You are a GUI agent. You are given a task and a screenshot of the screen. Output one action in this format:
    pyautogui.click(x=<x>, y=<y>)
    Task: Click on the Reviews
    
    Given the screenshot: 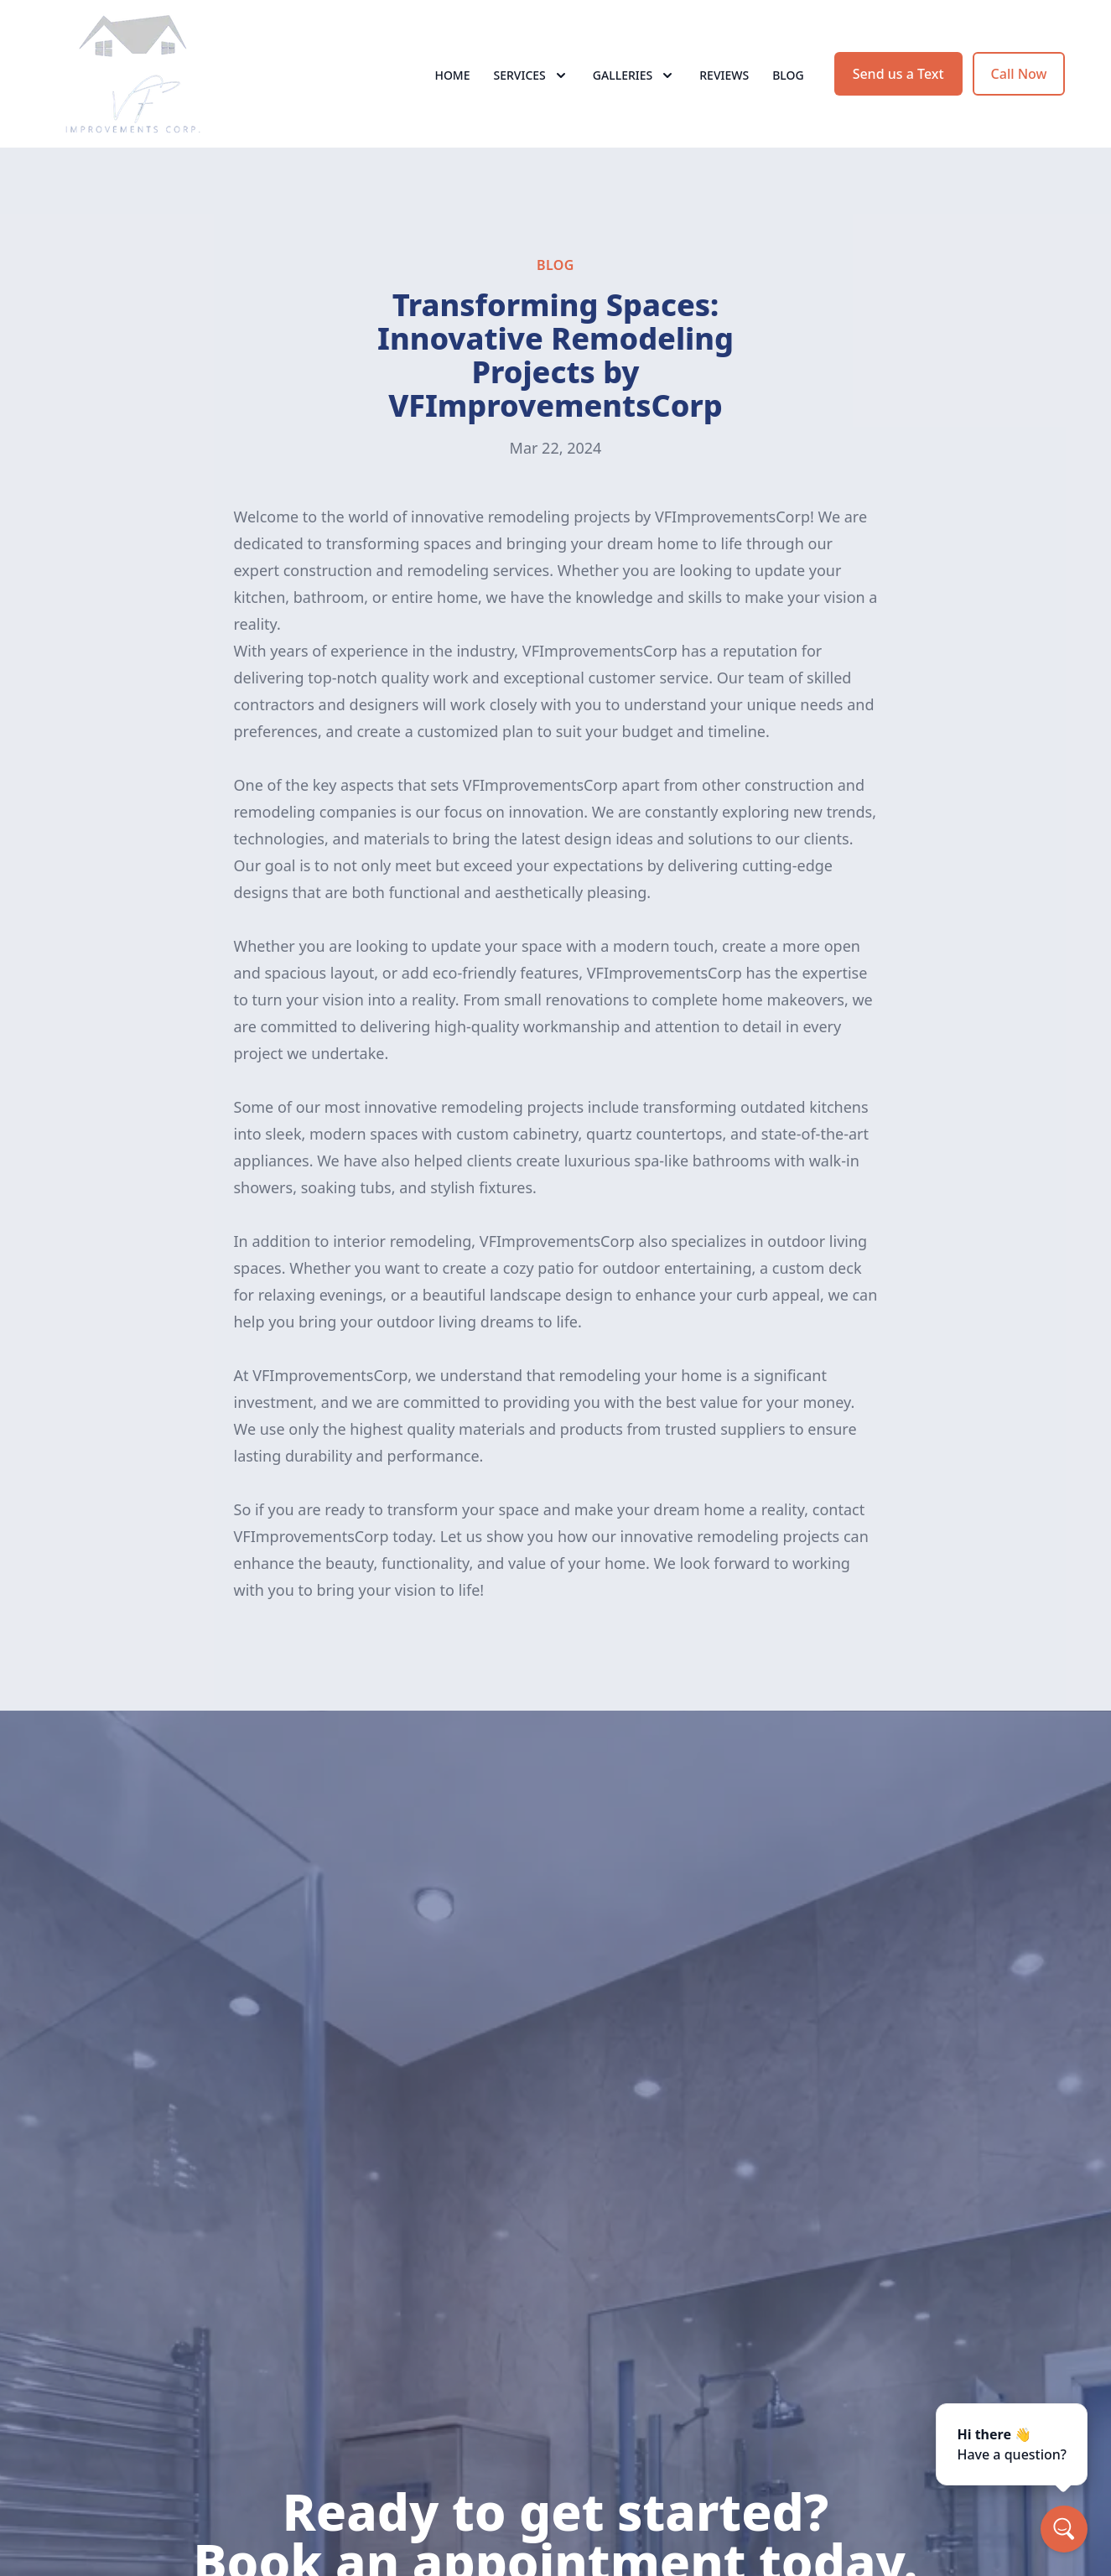 What is the action you would take?
    pyautogui.click(x=724, y=75)
    